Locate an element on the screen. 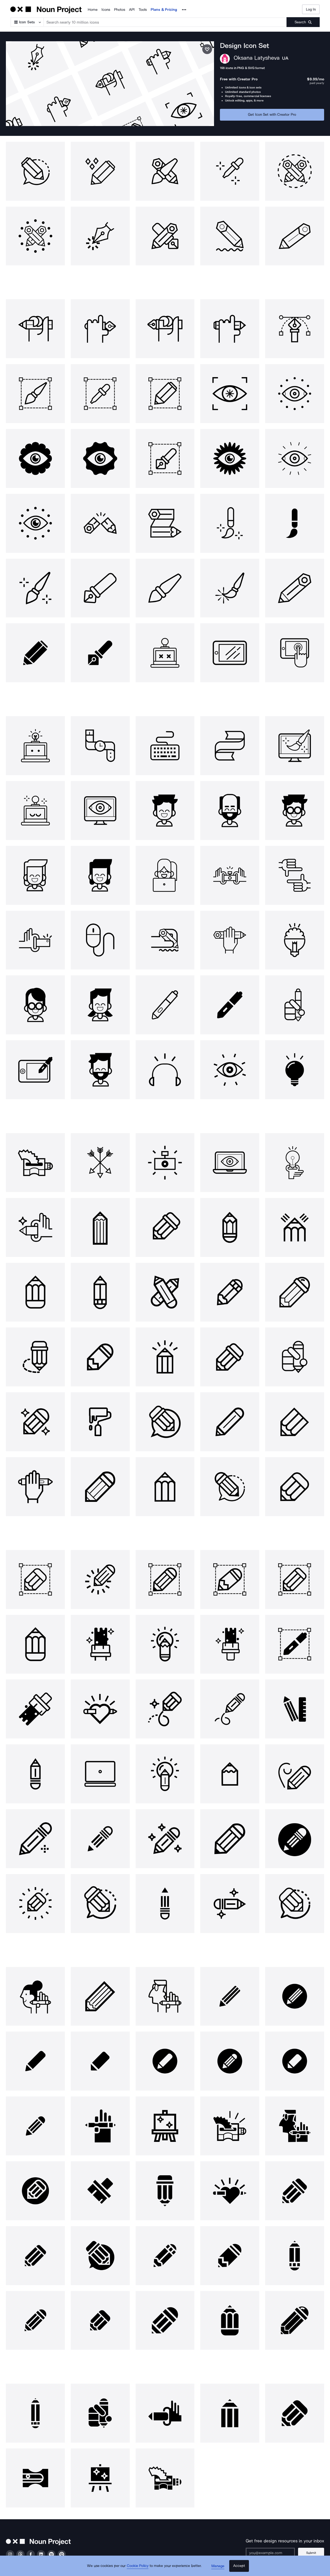  API is located at coordinates (132, 9).